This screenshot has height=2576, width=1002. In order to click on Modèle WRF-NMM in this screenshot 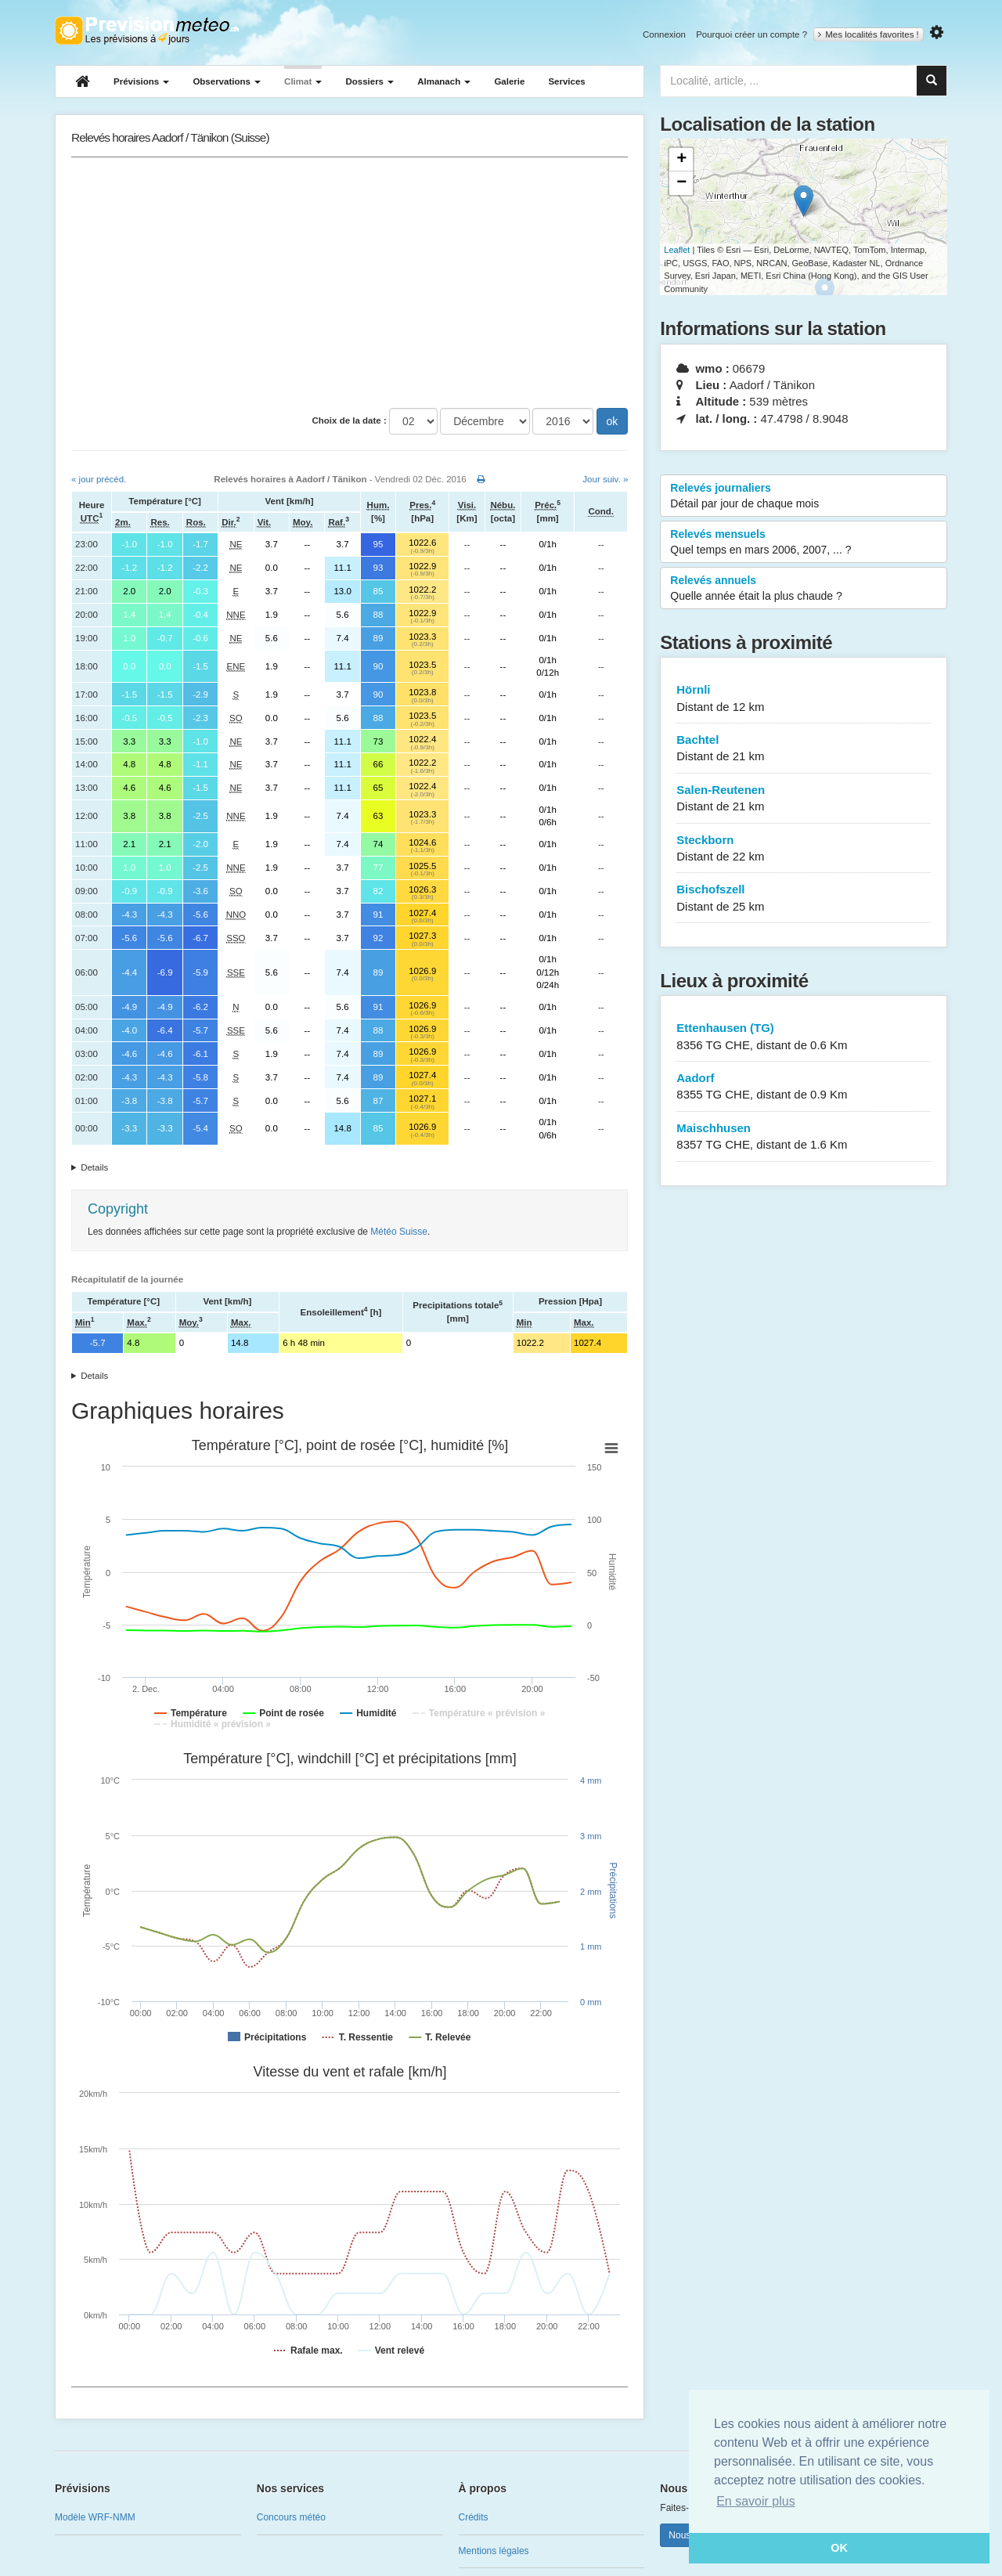, I will do `click(95, 2517)`.